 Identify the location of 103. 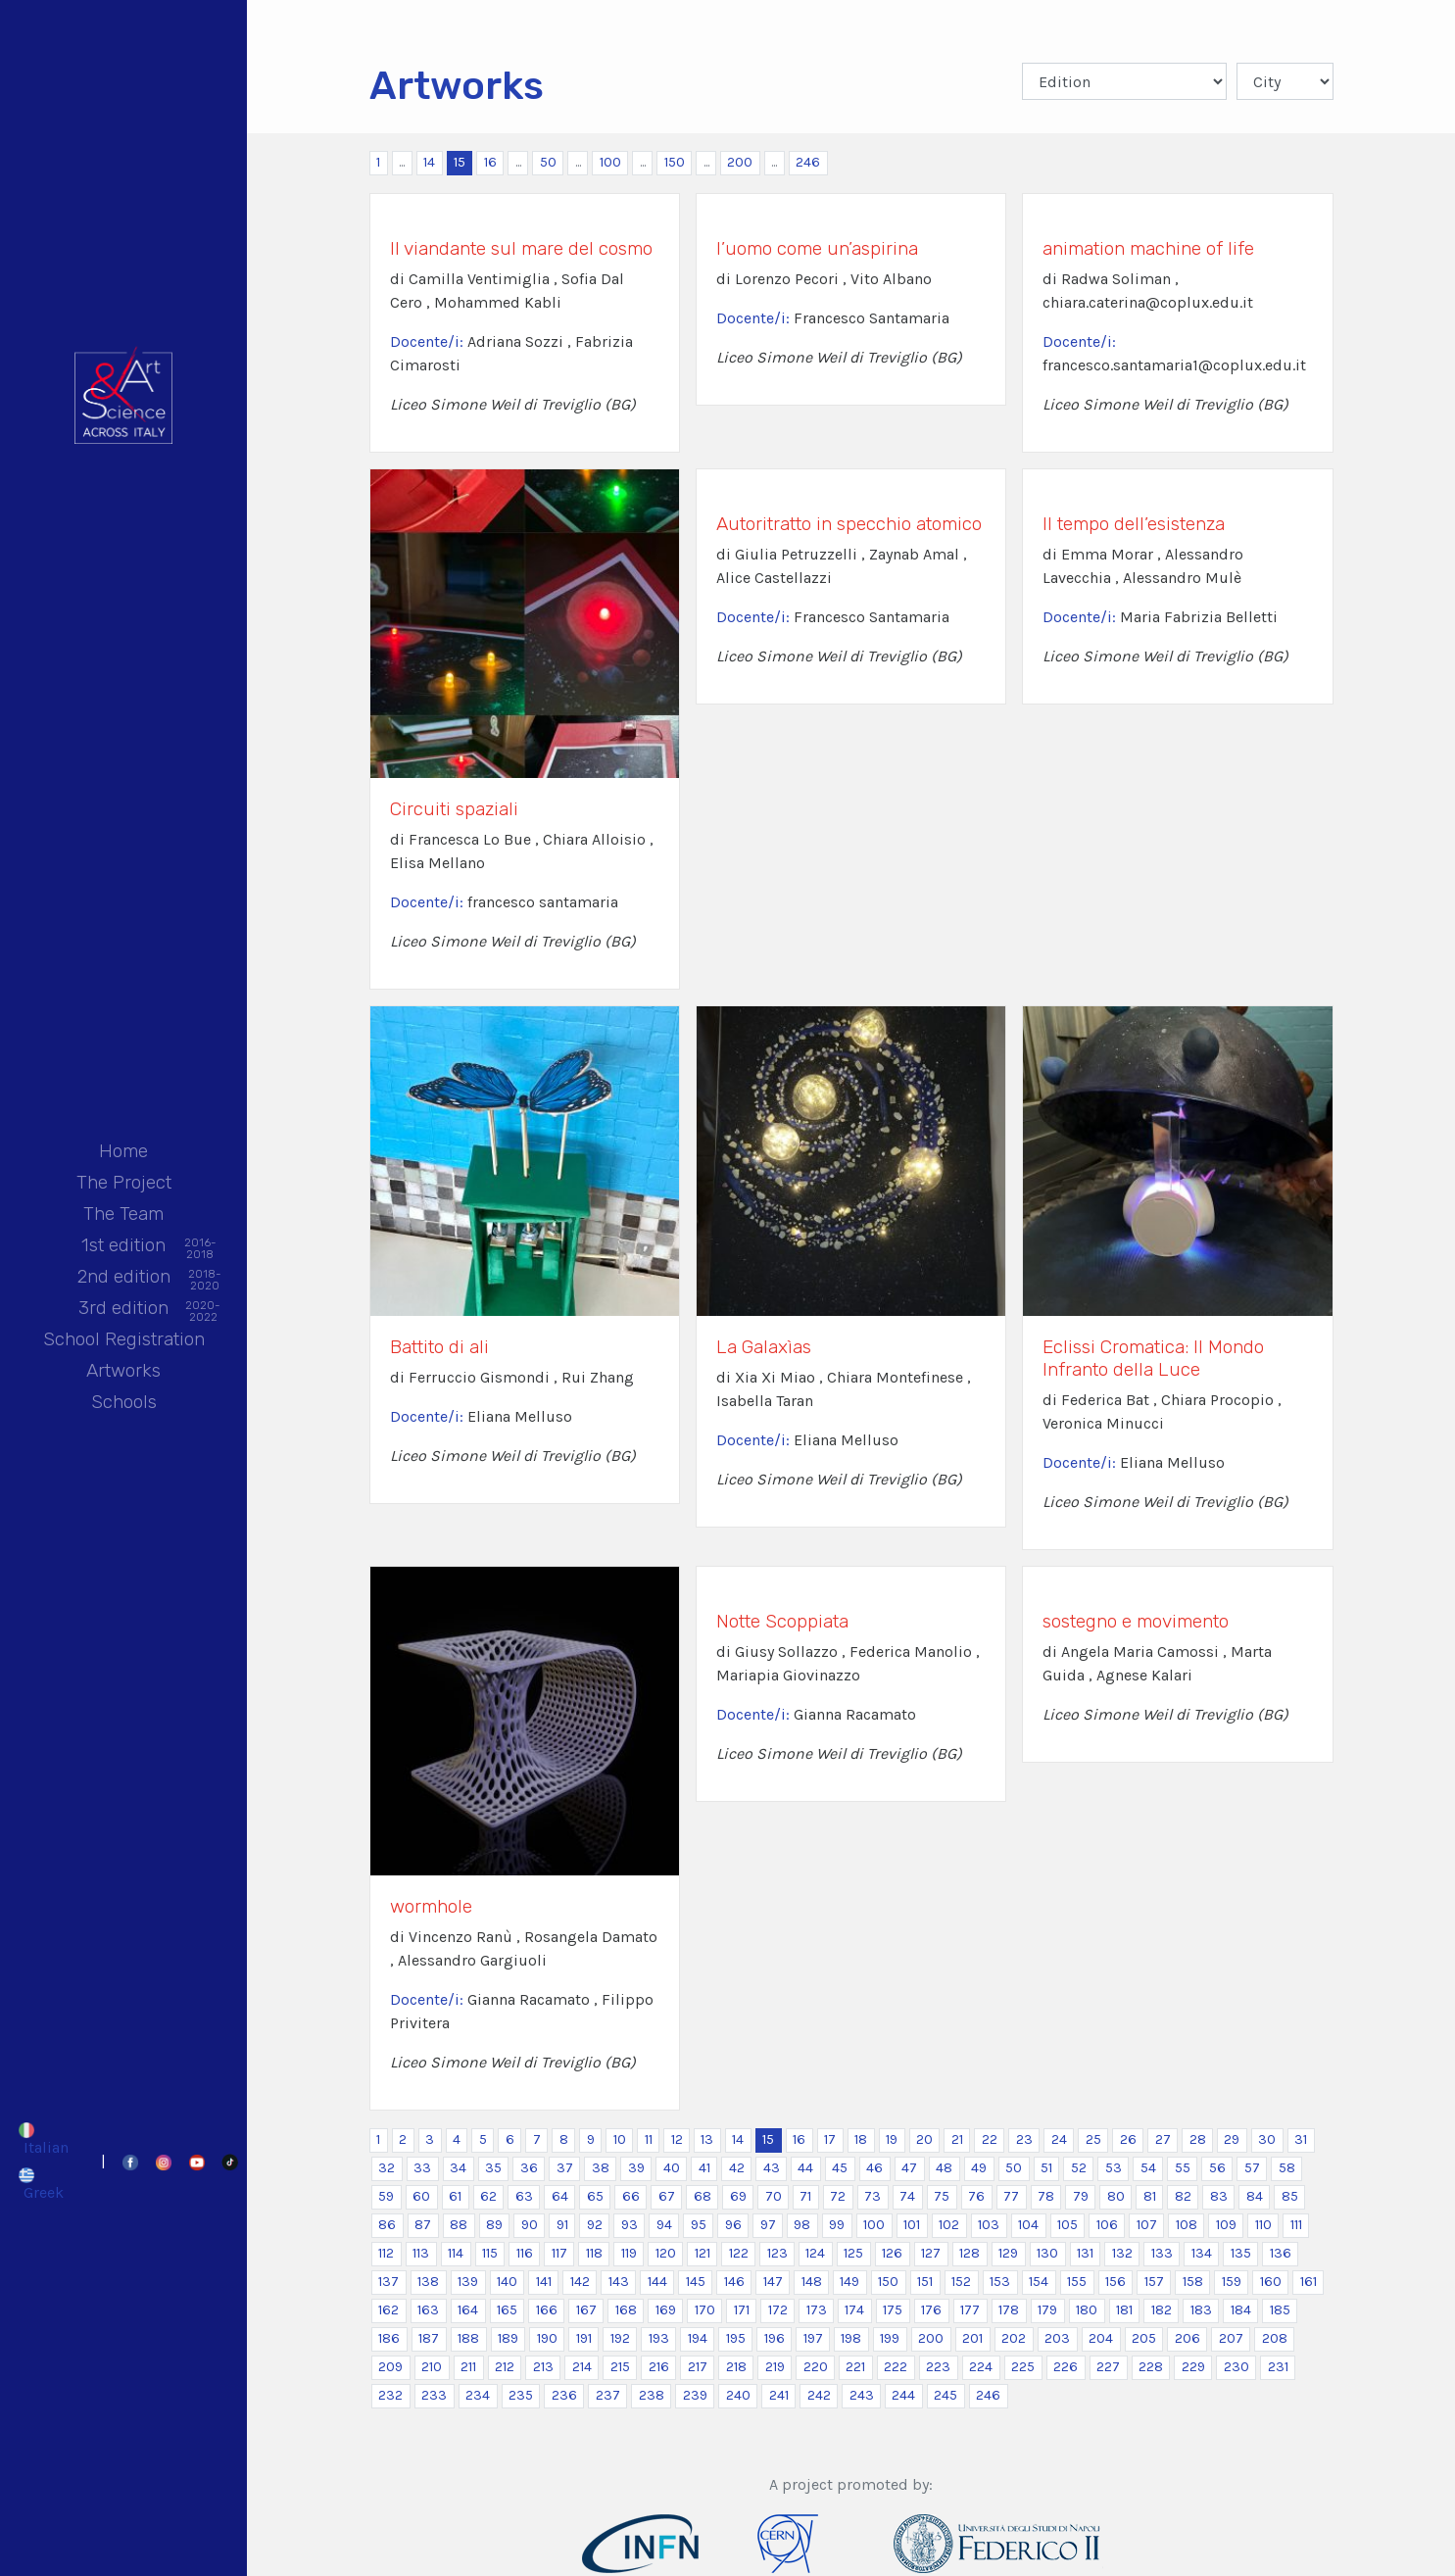
(988, 2224).